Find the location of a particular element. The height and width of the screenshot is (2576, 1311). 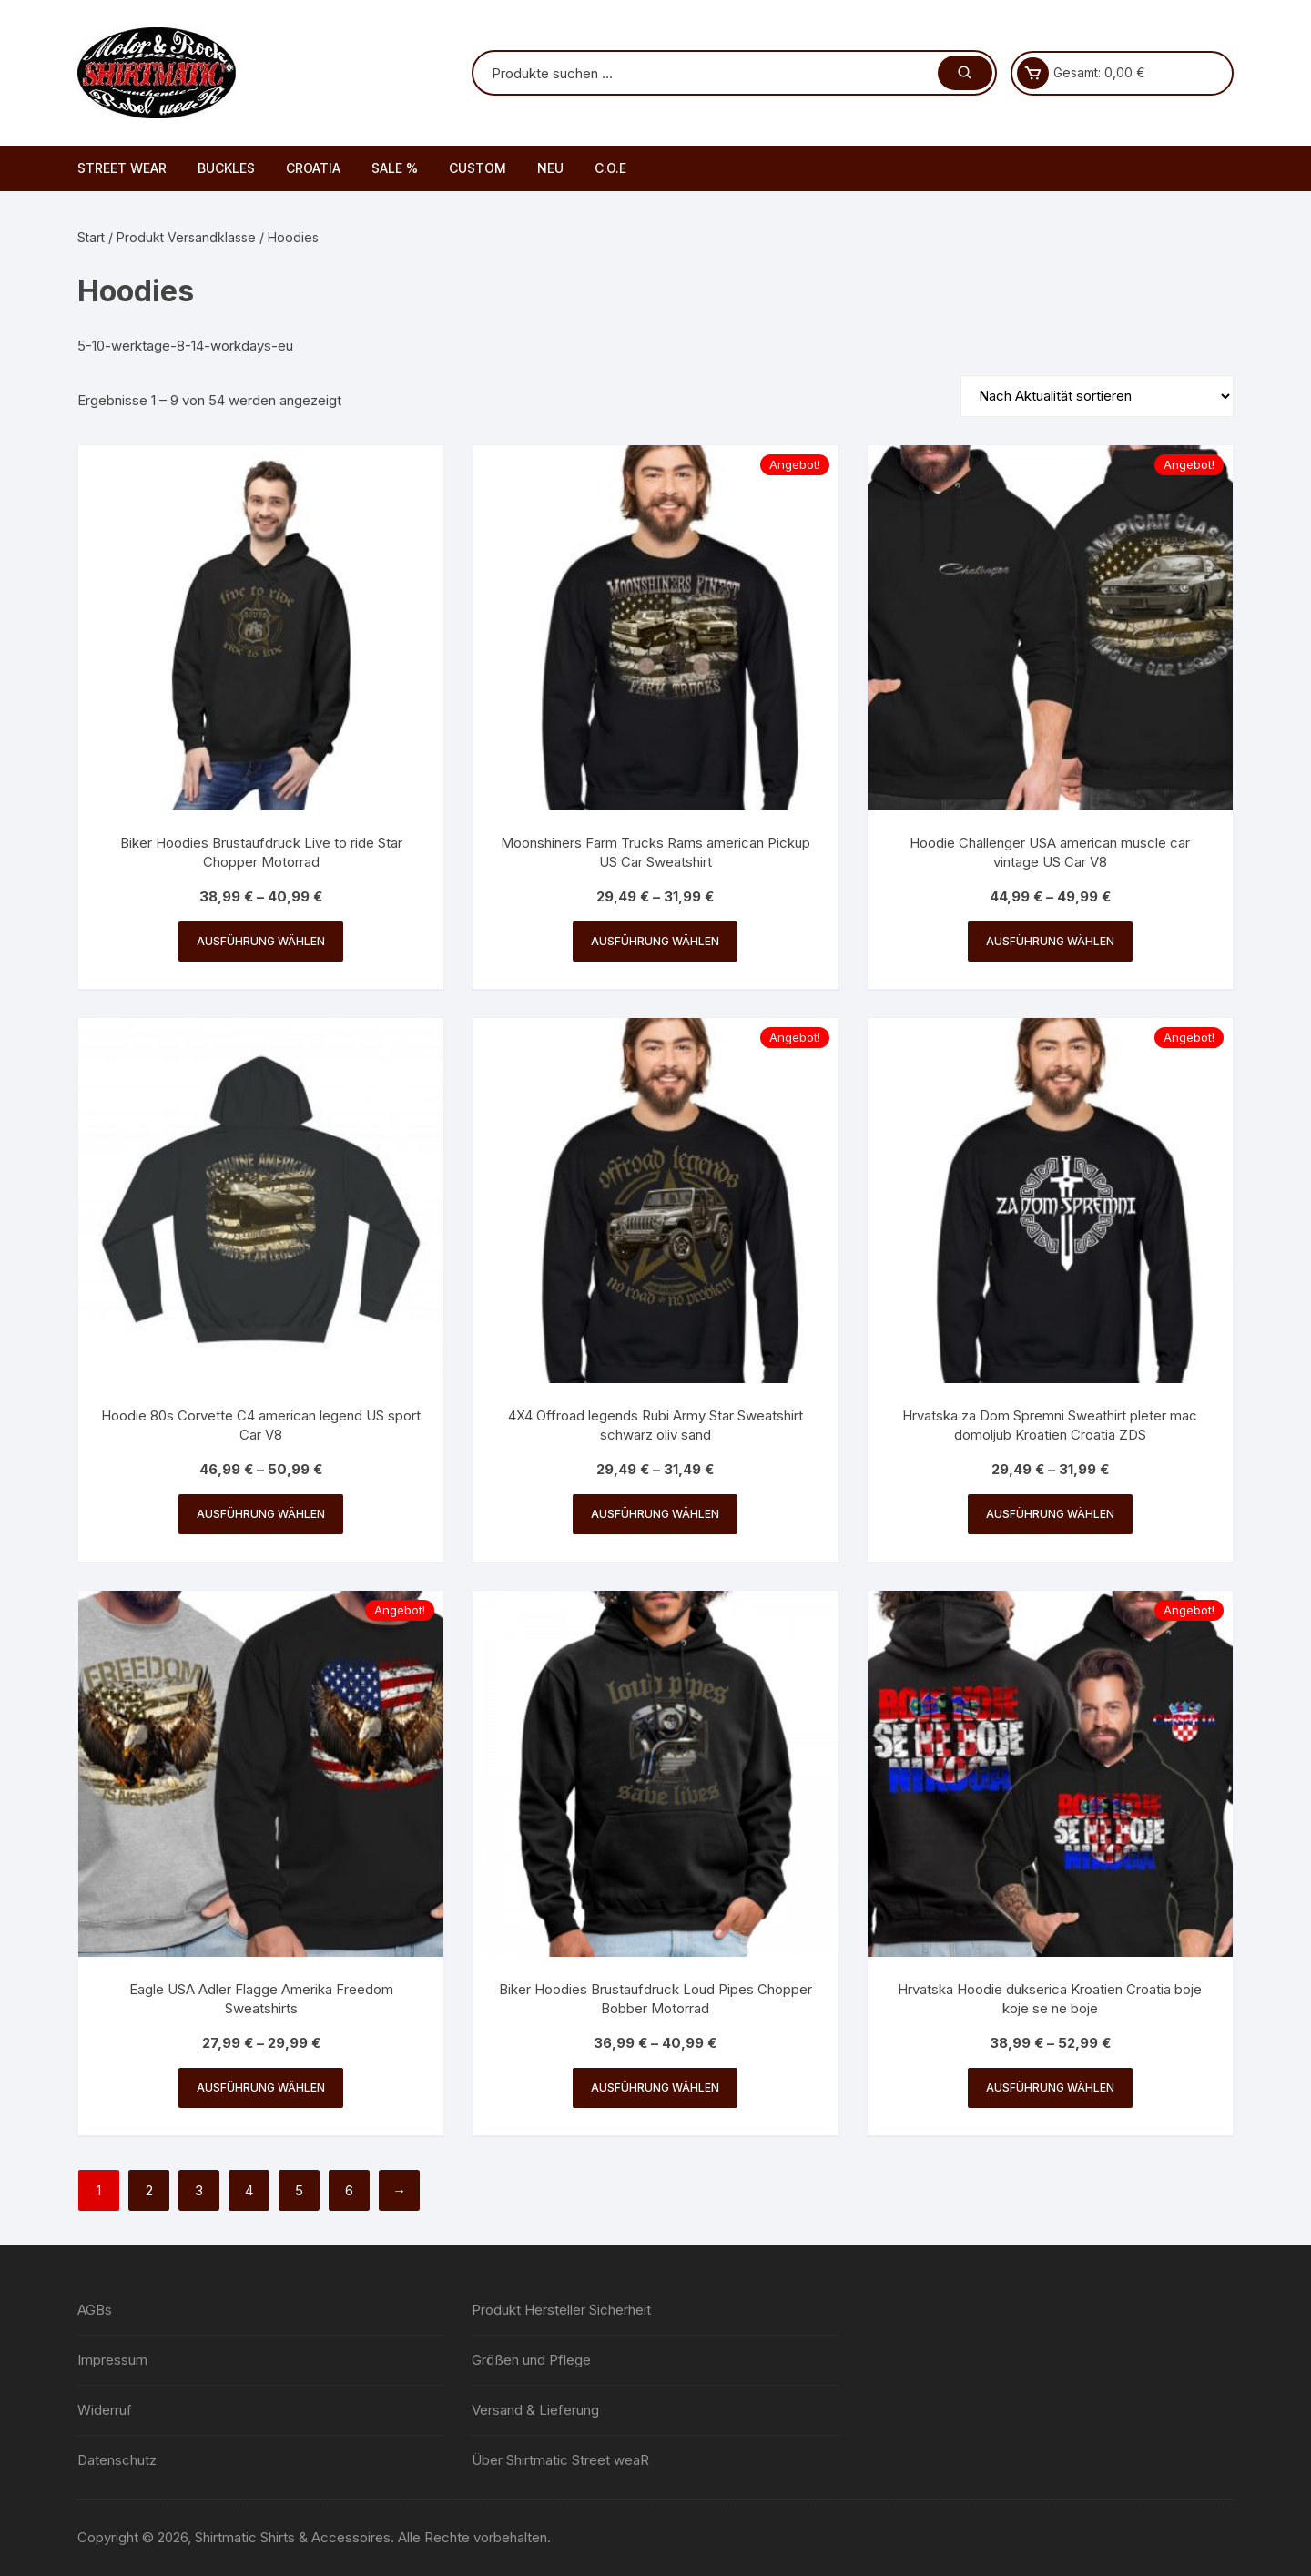

Ausführung wählen [Wähle Optionen für „Hrvatska za Dom Spremni Sweathirt pleter mac domoljub Kroatien Croatia ZDS“] is located at coordinates (1050, 1514).